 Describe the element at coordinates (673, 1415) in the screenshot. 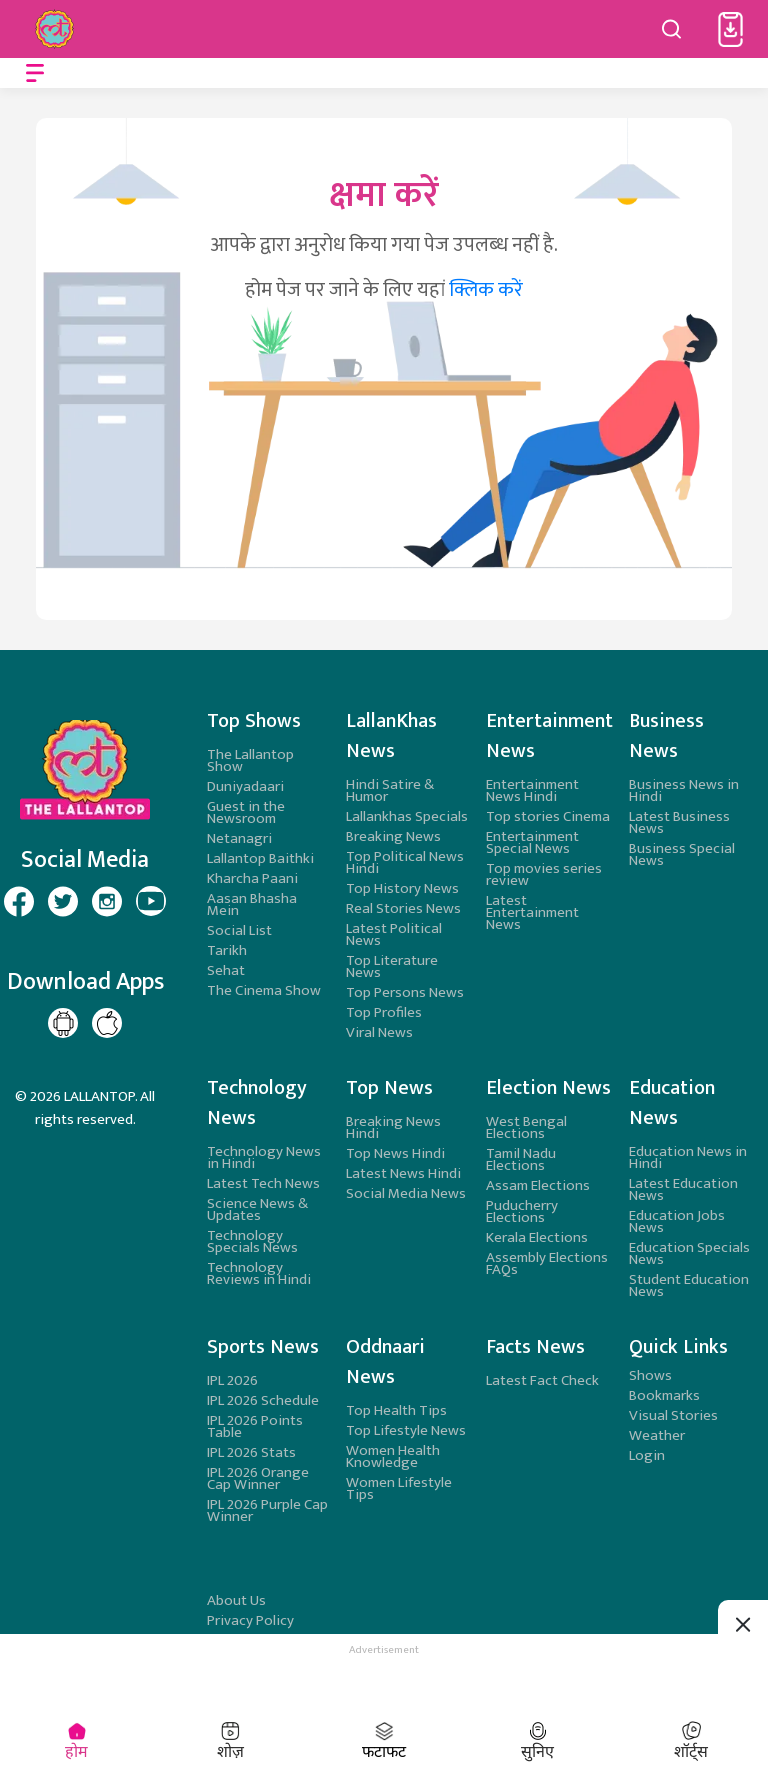

I see `Visual Stories` at that location.